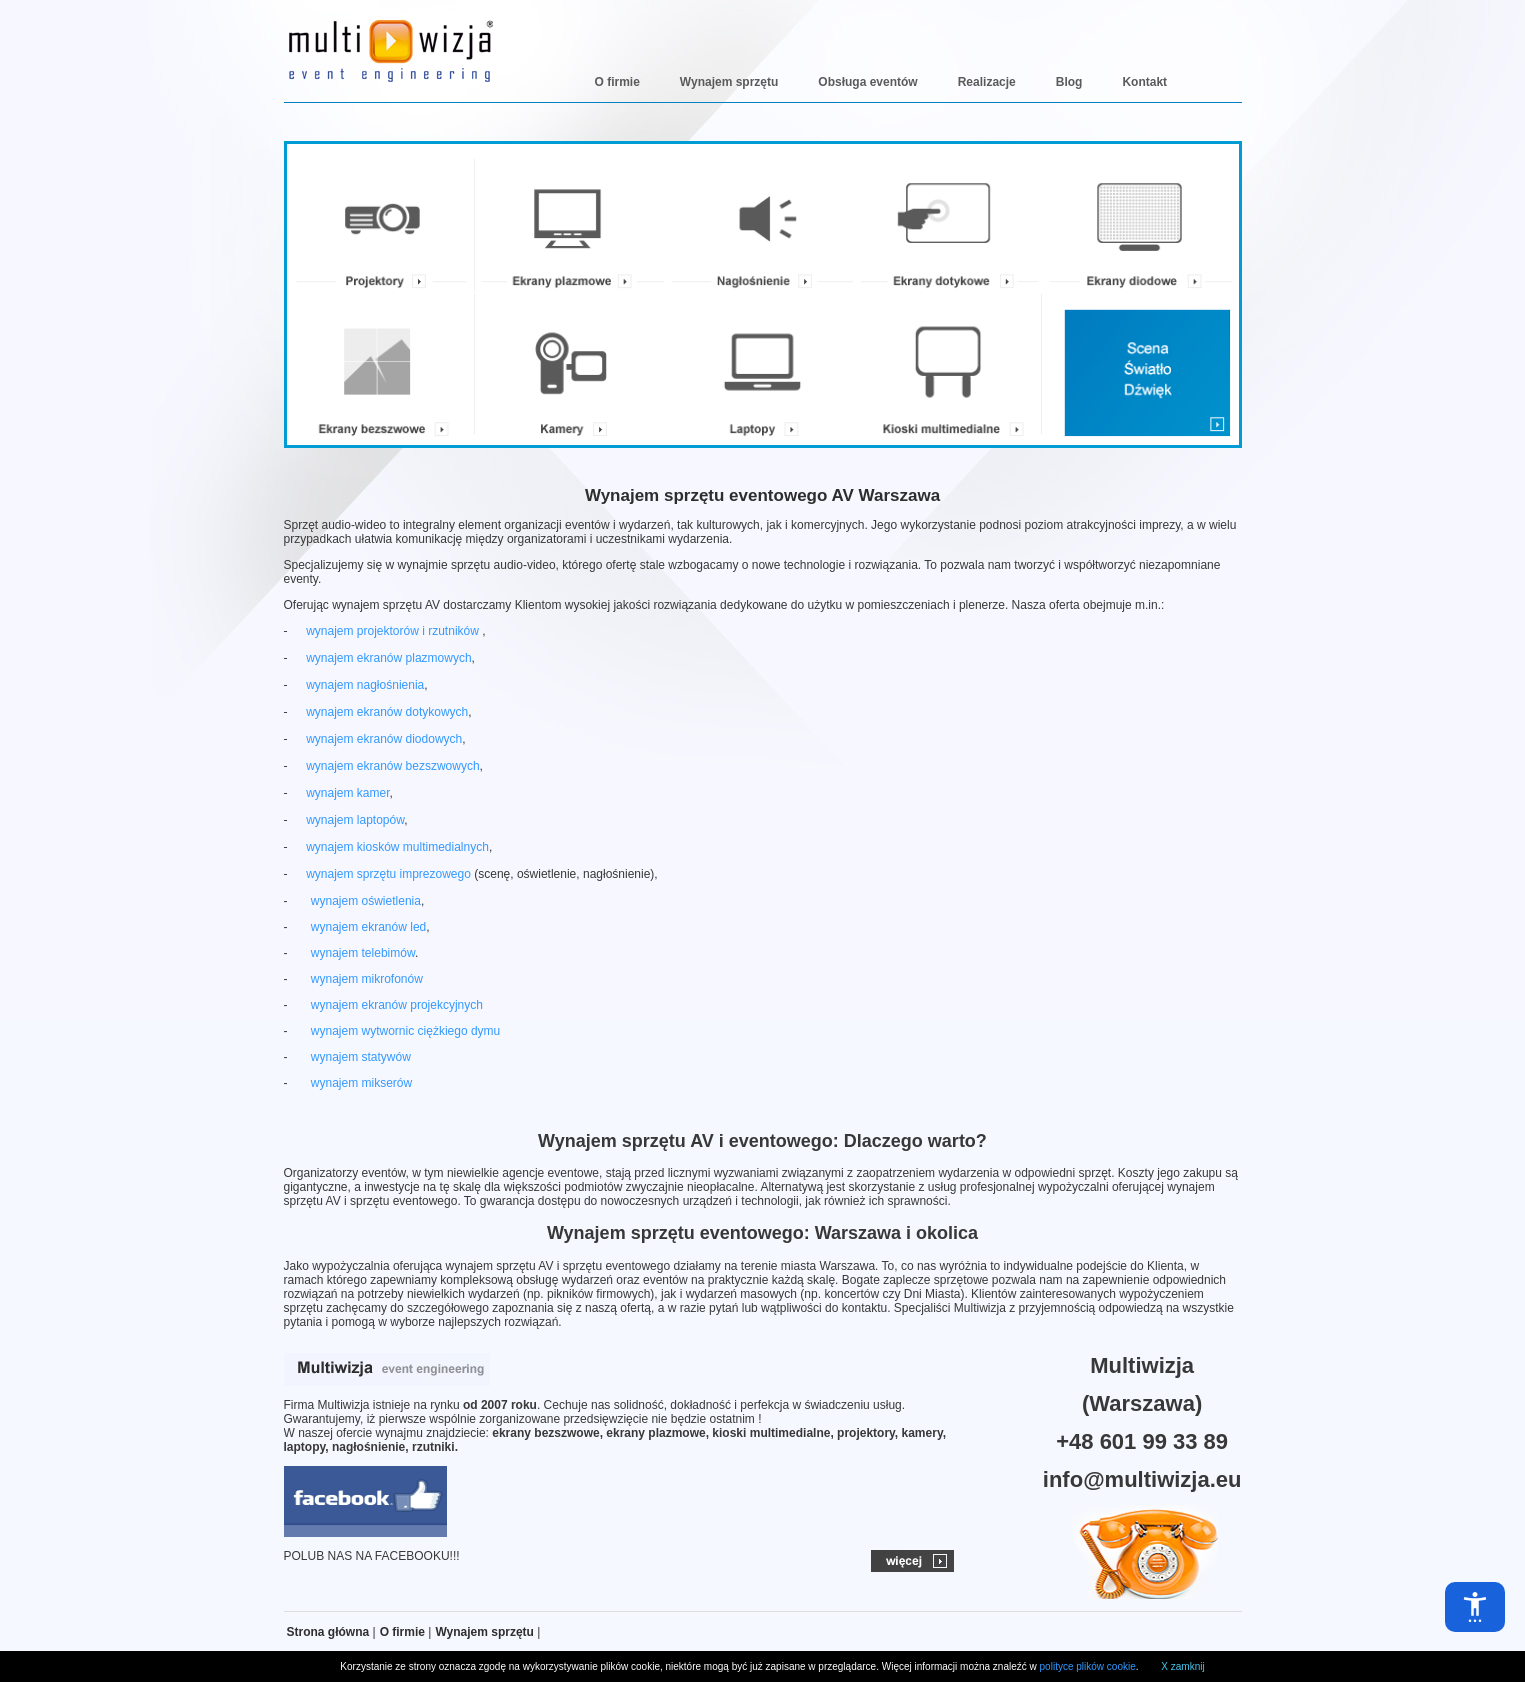 The image size is (1525, 1682). Describe the element at coordinates (405, 1031) in the screenshot. I see `wynajem wytwornic ciężkiego dymu` at that location.